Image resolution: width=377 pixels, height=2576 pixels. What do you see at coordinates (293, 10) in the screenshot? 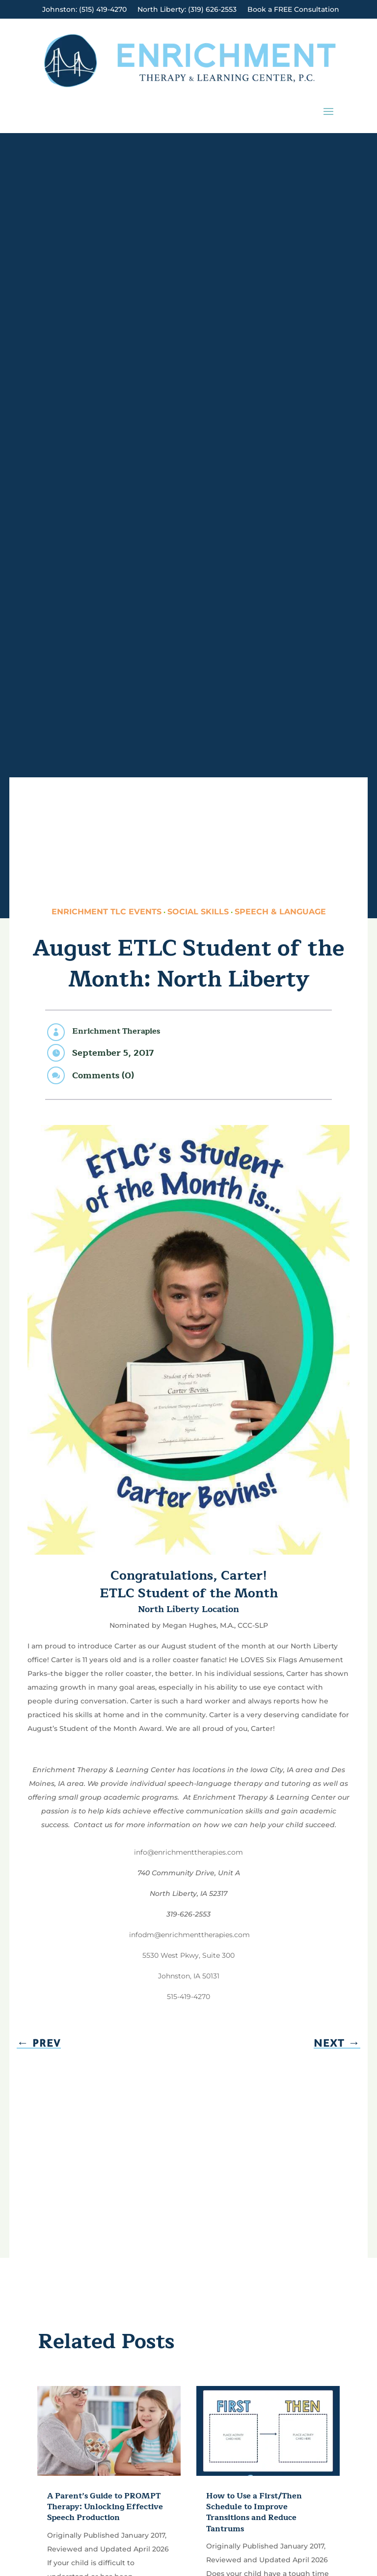
I see `Book a FREE Consultation` at bounding box center [293, 10].